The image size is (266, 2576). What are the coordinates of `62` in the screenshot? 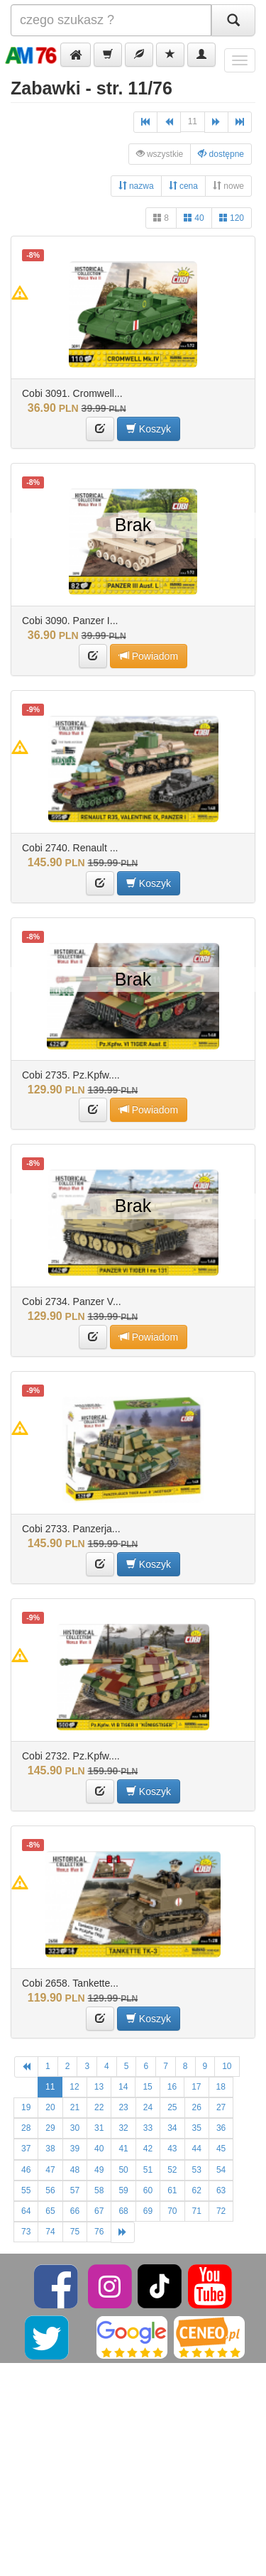 It's located at (196, 2190).